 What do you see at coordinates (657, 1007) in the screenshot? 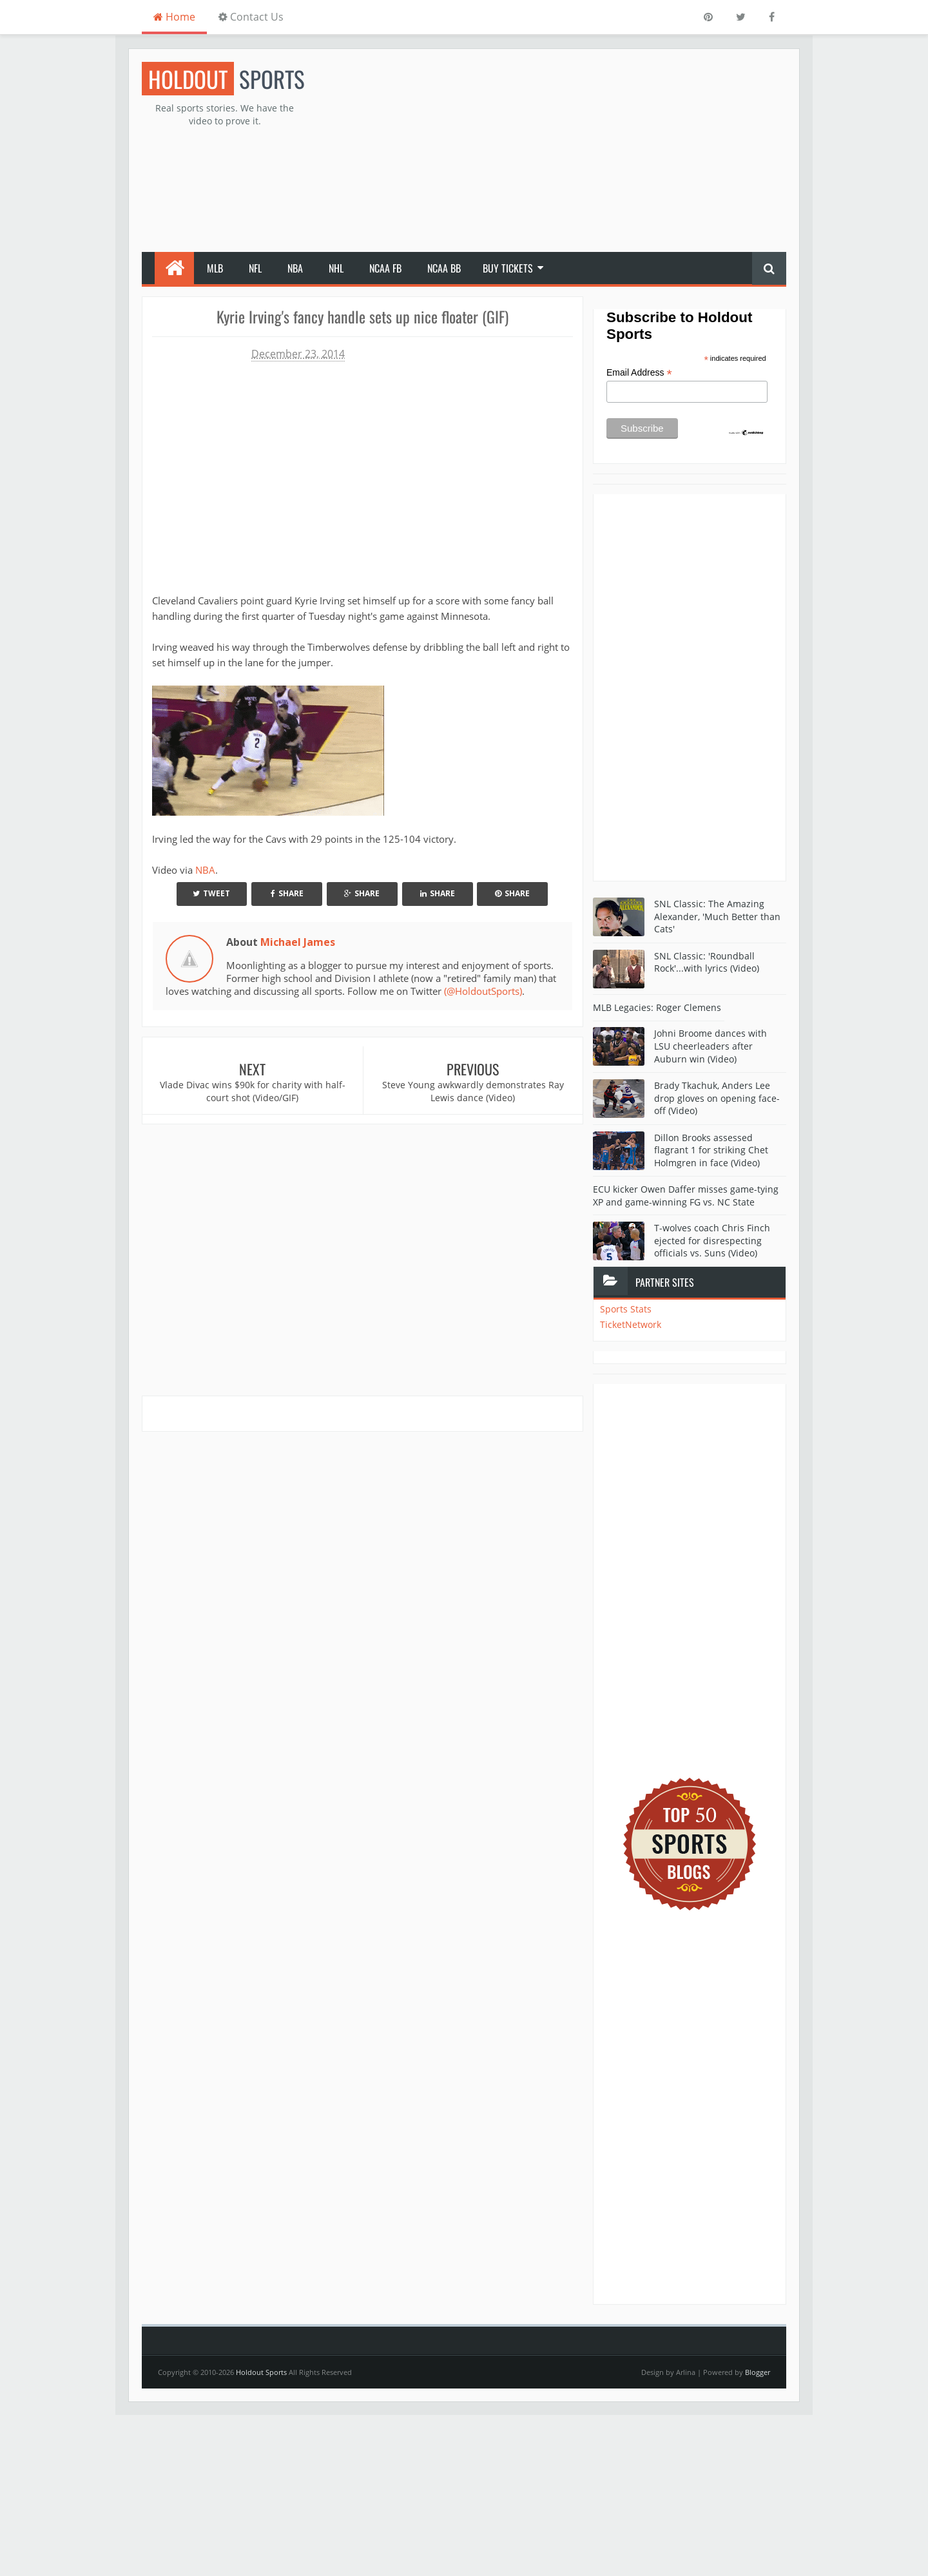
I see `MLB Legacies: Roger Clemens` at bounding box center [657, 1007].